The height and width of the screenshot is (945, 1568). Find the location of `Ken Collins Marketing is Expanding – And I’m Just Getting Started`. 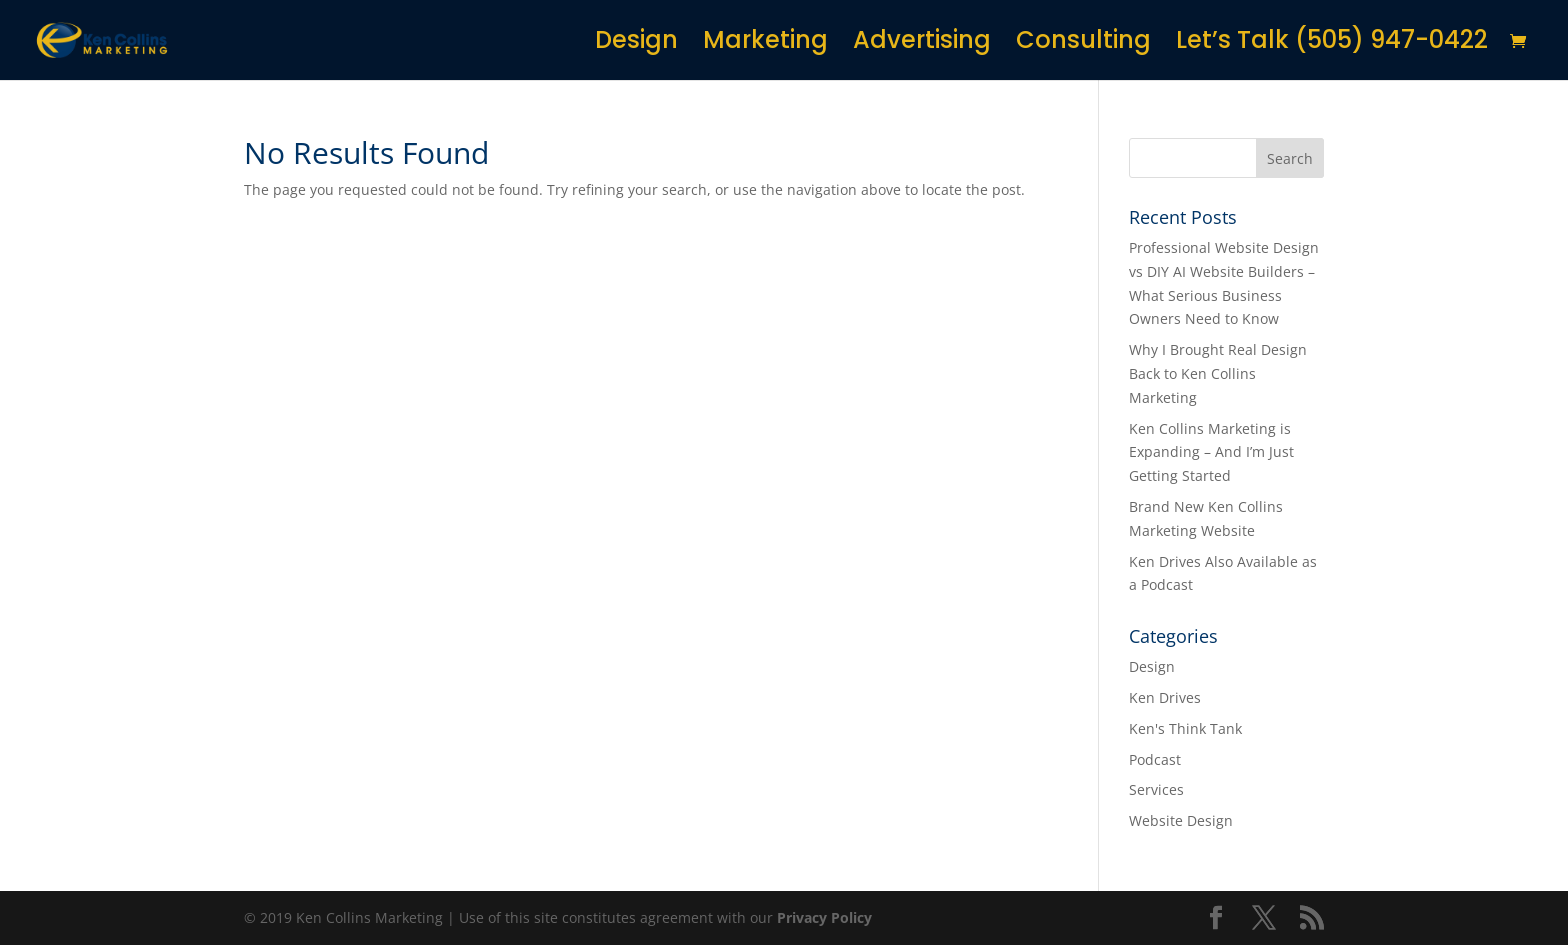

Ken Collins Marketing is Expanding – And I’m Just Getting Started is located at coordinates (1211, 452).